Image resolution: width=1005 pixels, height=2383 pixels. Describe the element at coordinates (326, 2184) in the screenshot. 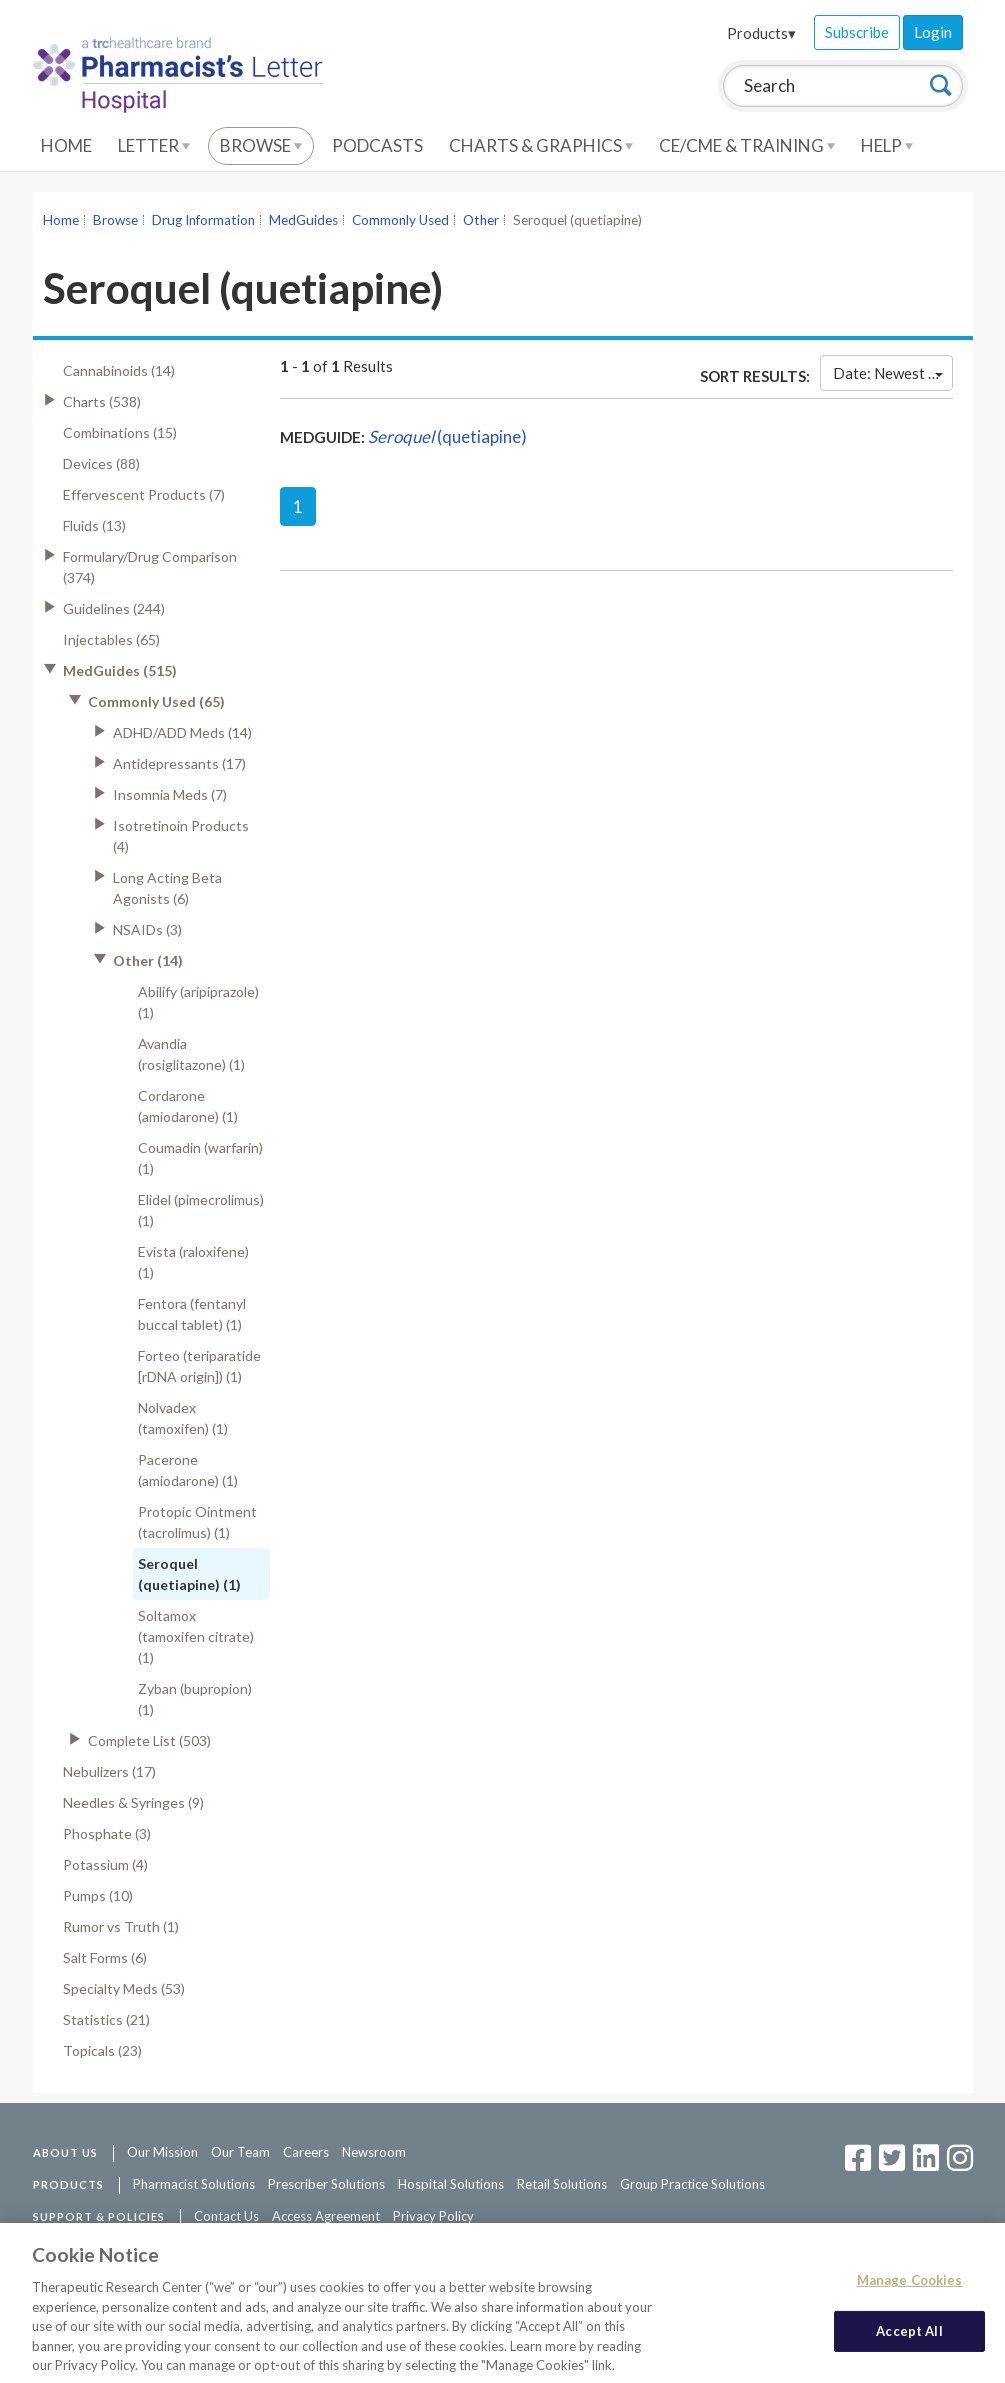

I see `Prescriber Solutions` at that location.